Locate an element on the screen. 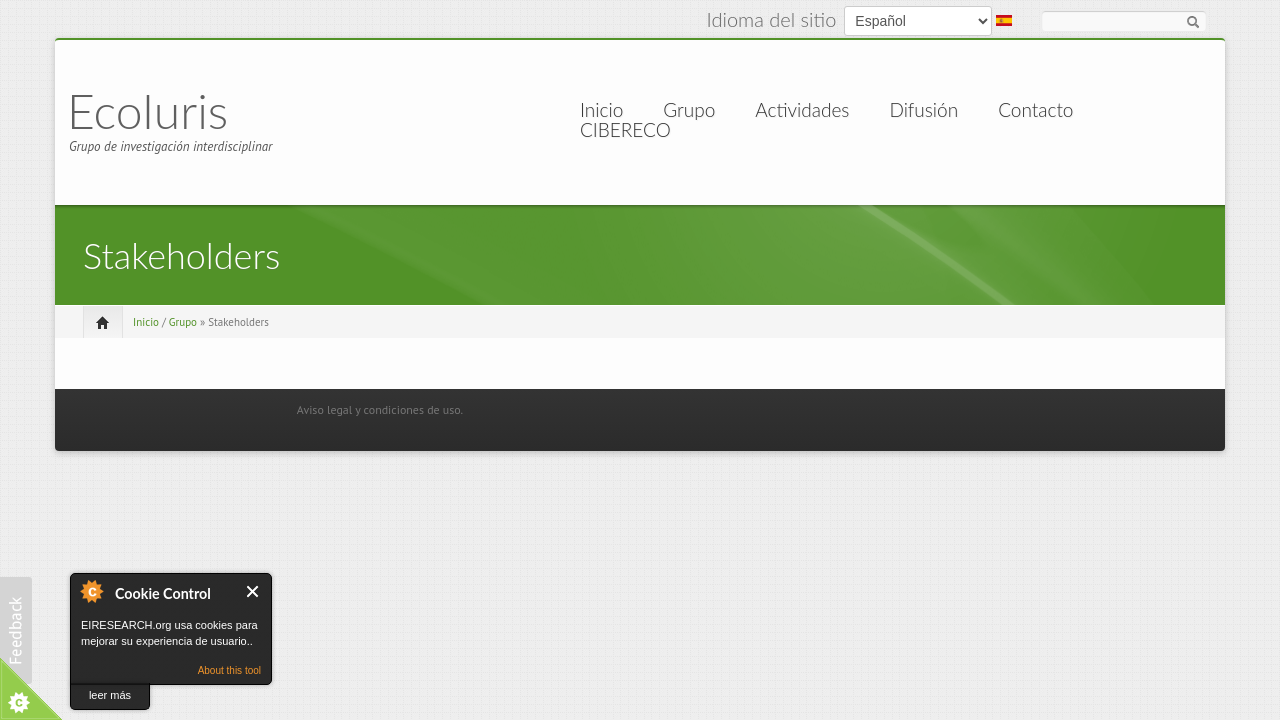  Difusión is located at coordinates (923, 110).